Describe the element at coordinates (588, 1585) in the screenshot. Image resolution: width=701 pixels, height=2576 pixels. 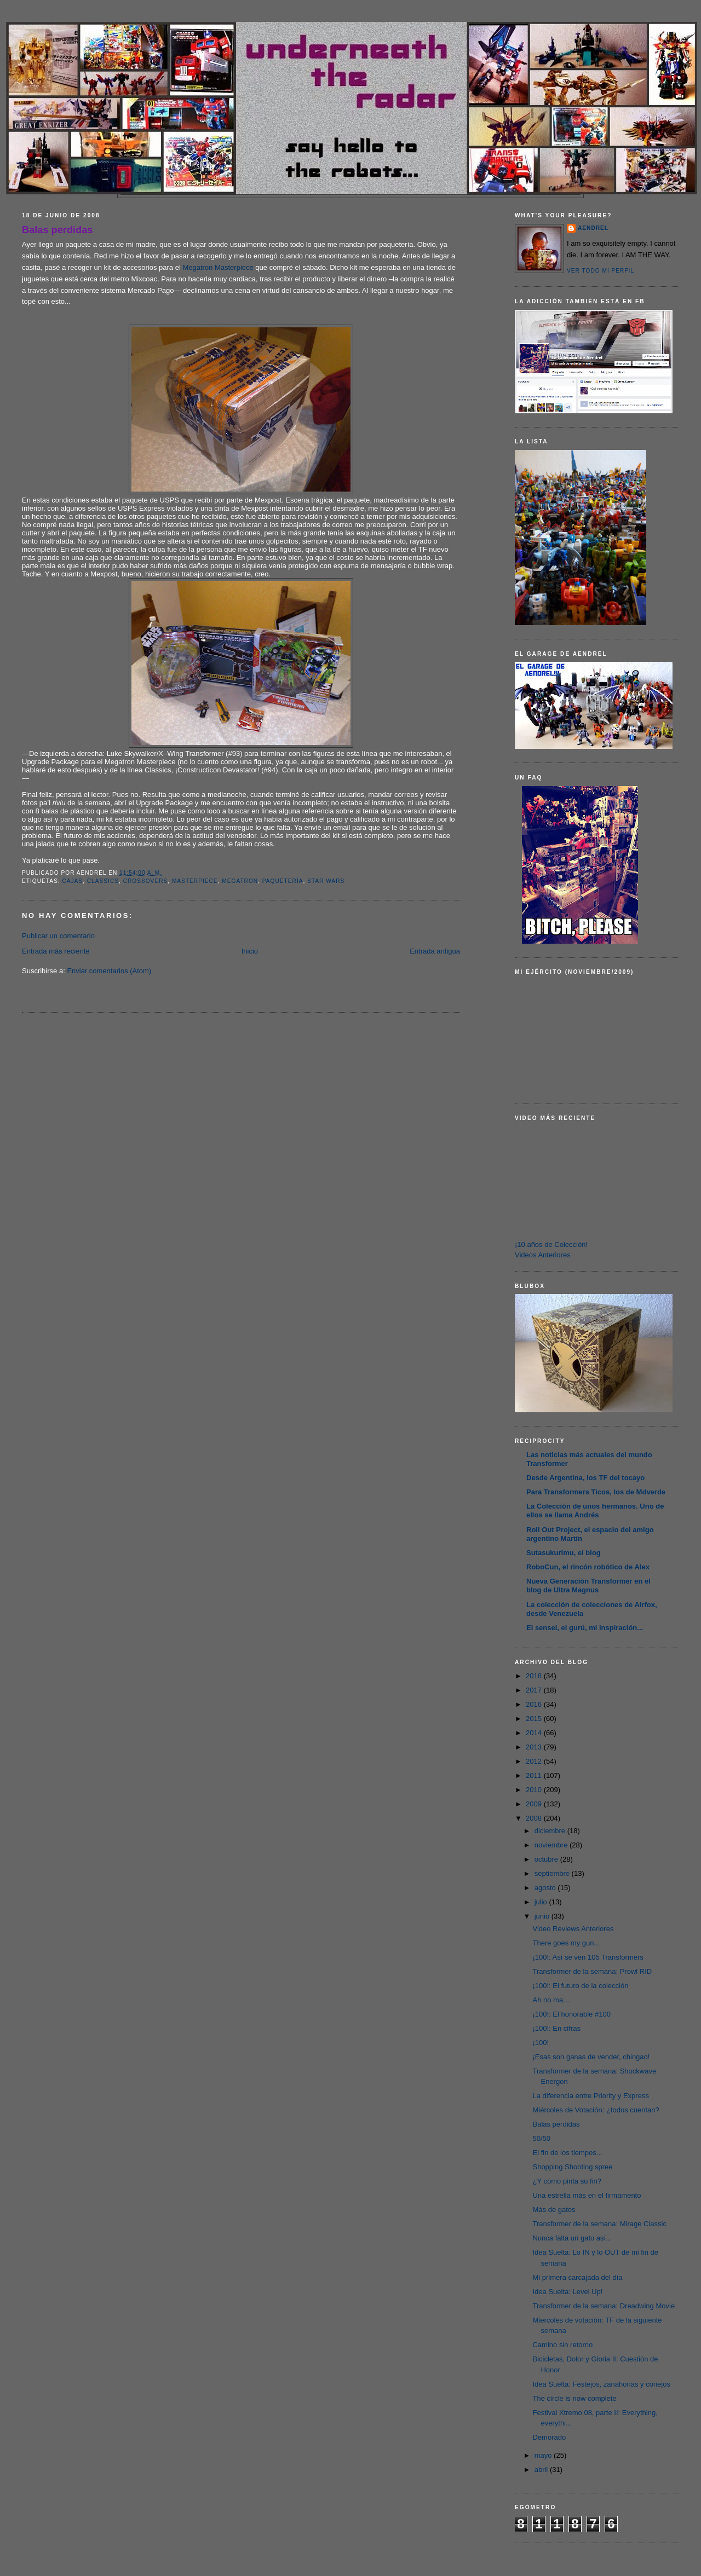
I see `Nueva Generación Transformer en el blog de Ultra Magnus` at that location.